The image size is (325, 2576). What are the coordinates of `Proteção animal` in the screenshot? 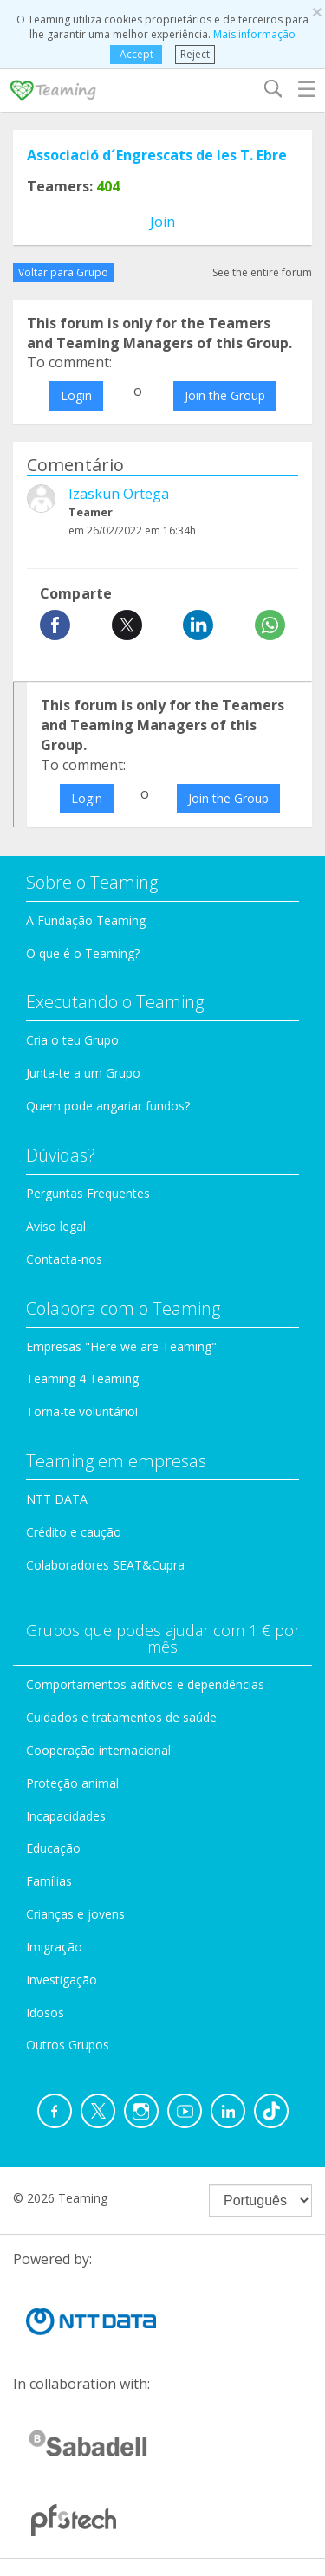 It's located at (72, 1783).